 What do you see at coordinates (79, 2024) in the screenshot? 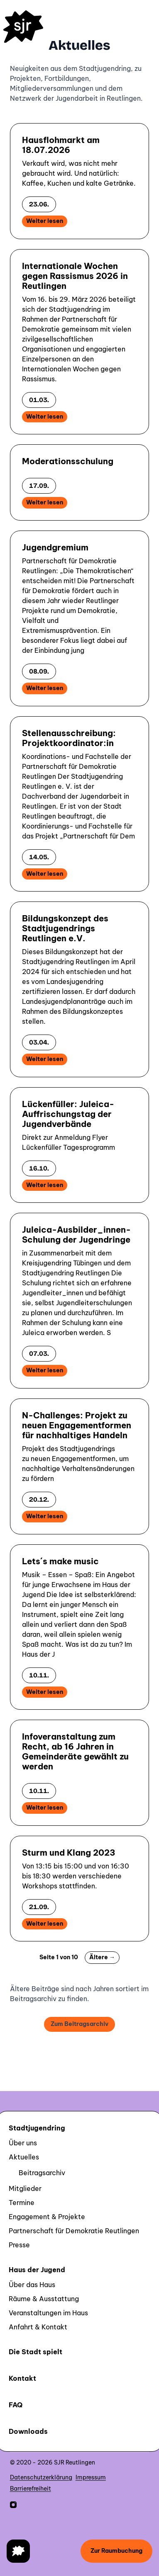
I see `Zum Beitragsarchiv` at bounding box center [79, 2024].